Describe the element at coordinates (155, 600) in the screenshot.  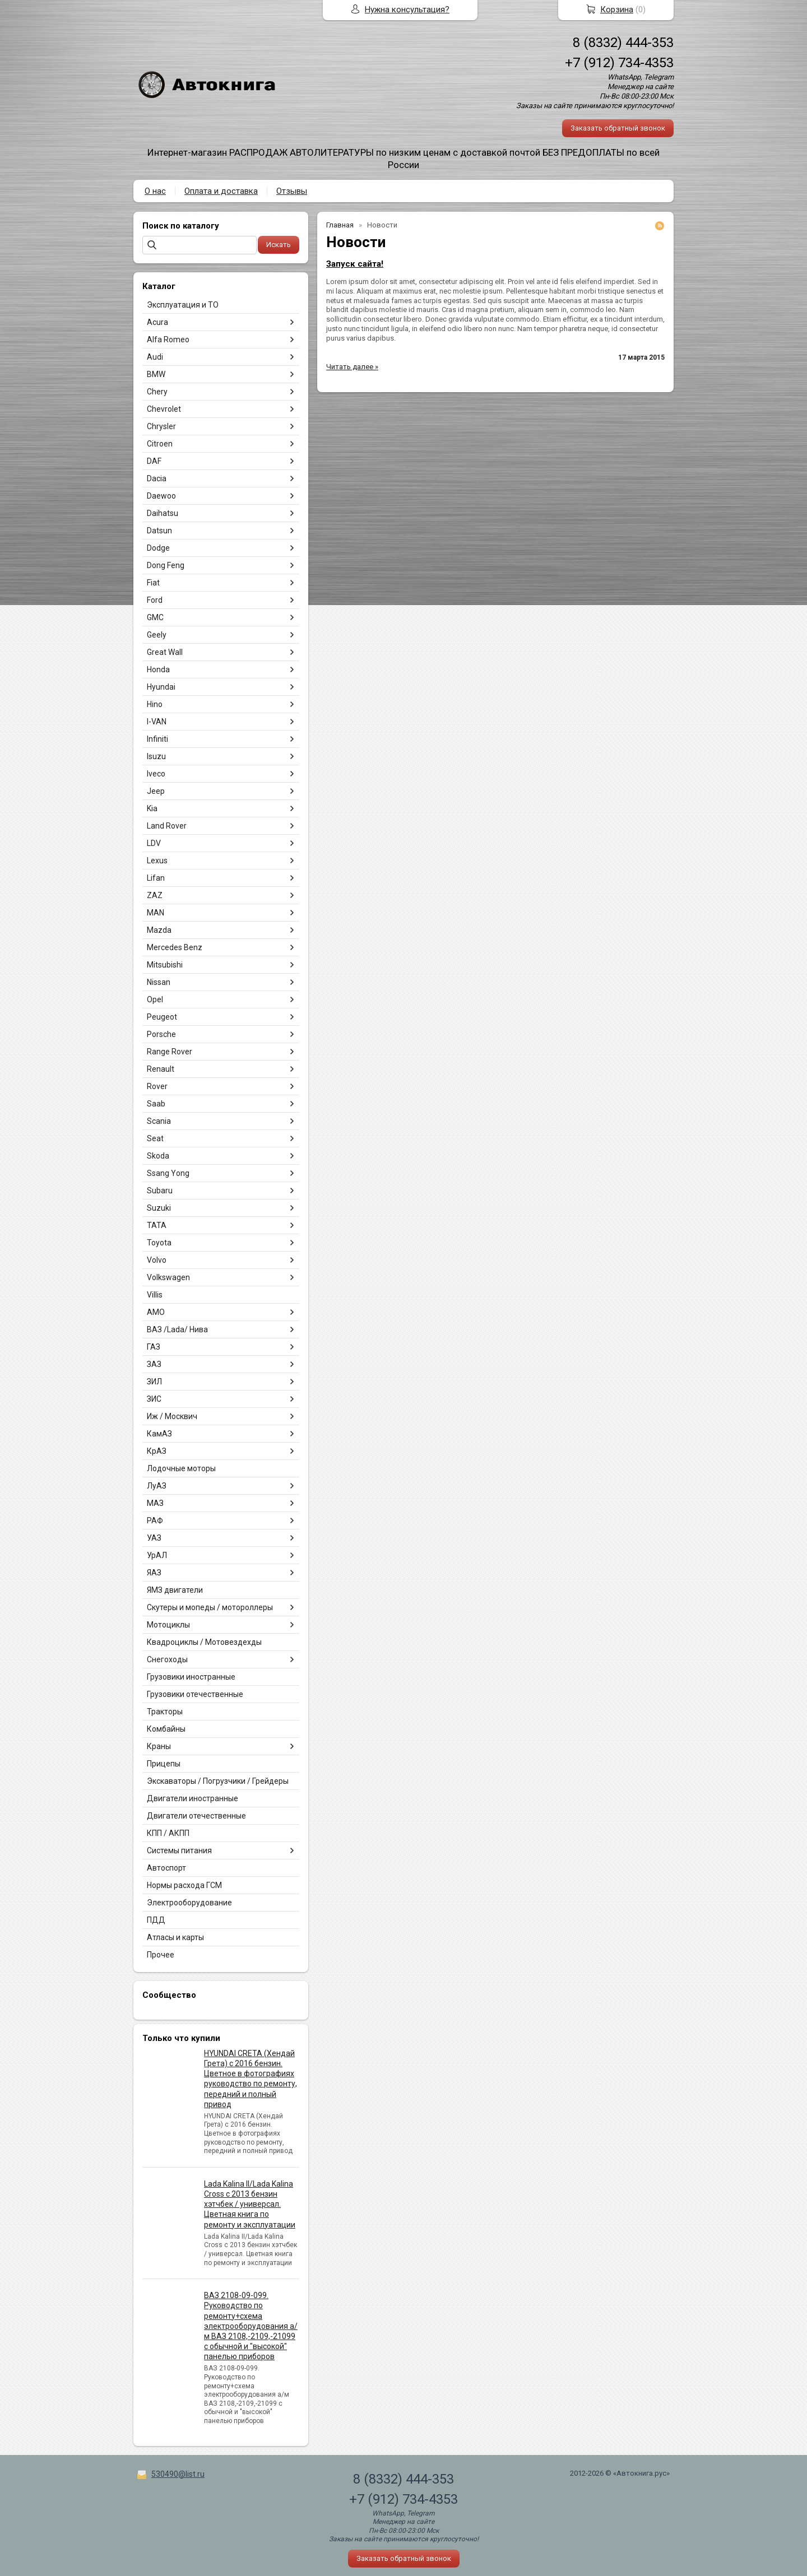
I see `Ford` at that location.